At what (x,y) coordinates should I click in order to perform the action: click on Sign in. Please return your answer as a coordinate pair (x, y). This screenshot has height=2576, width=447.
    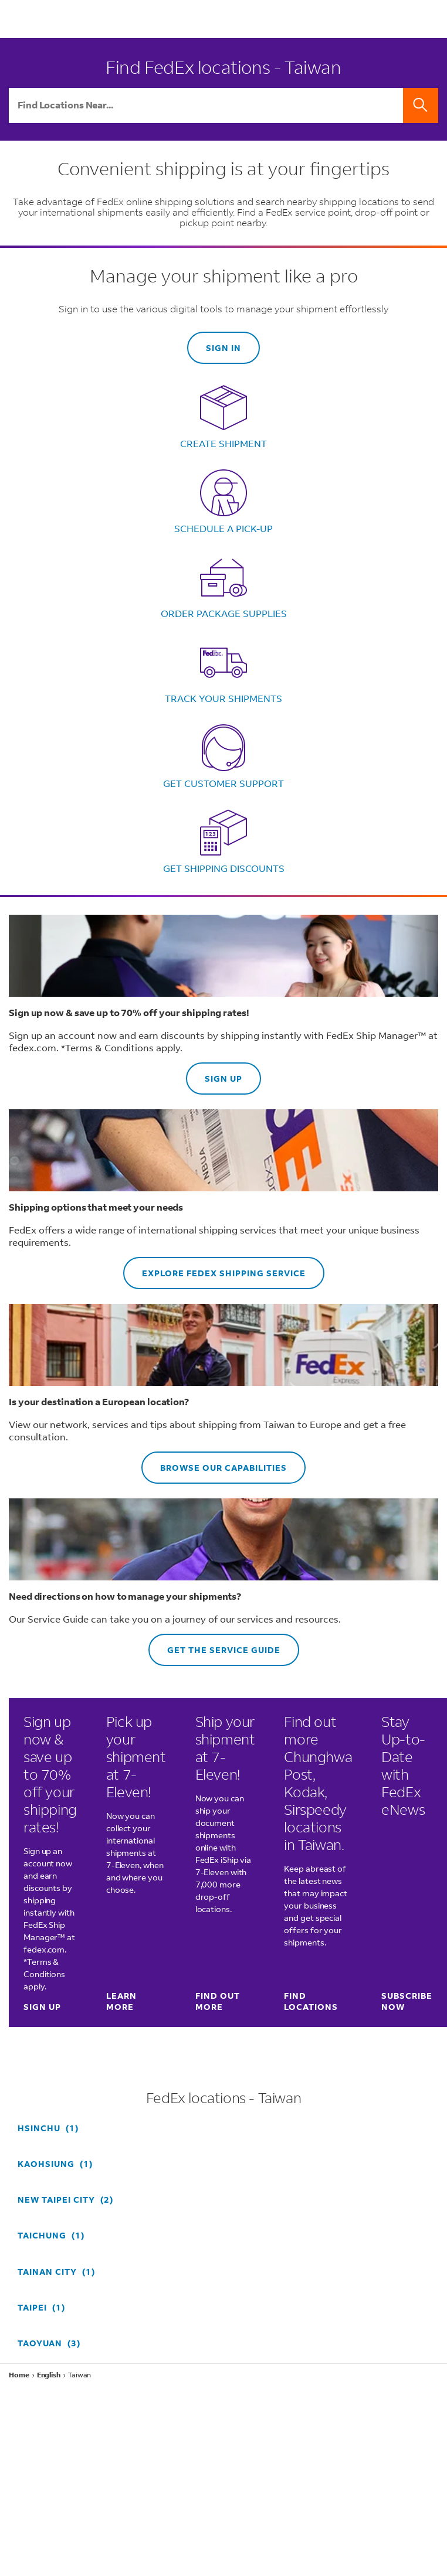
    Looking at the image, I should click on (223, 347).